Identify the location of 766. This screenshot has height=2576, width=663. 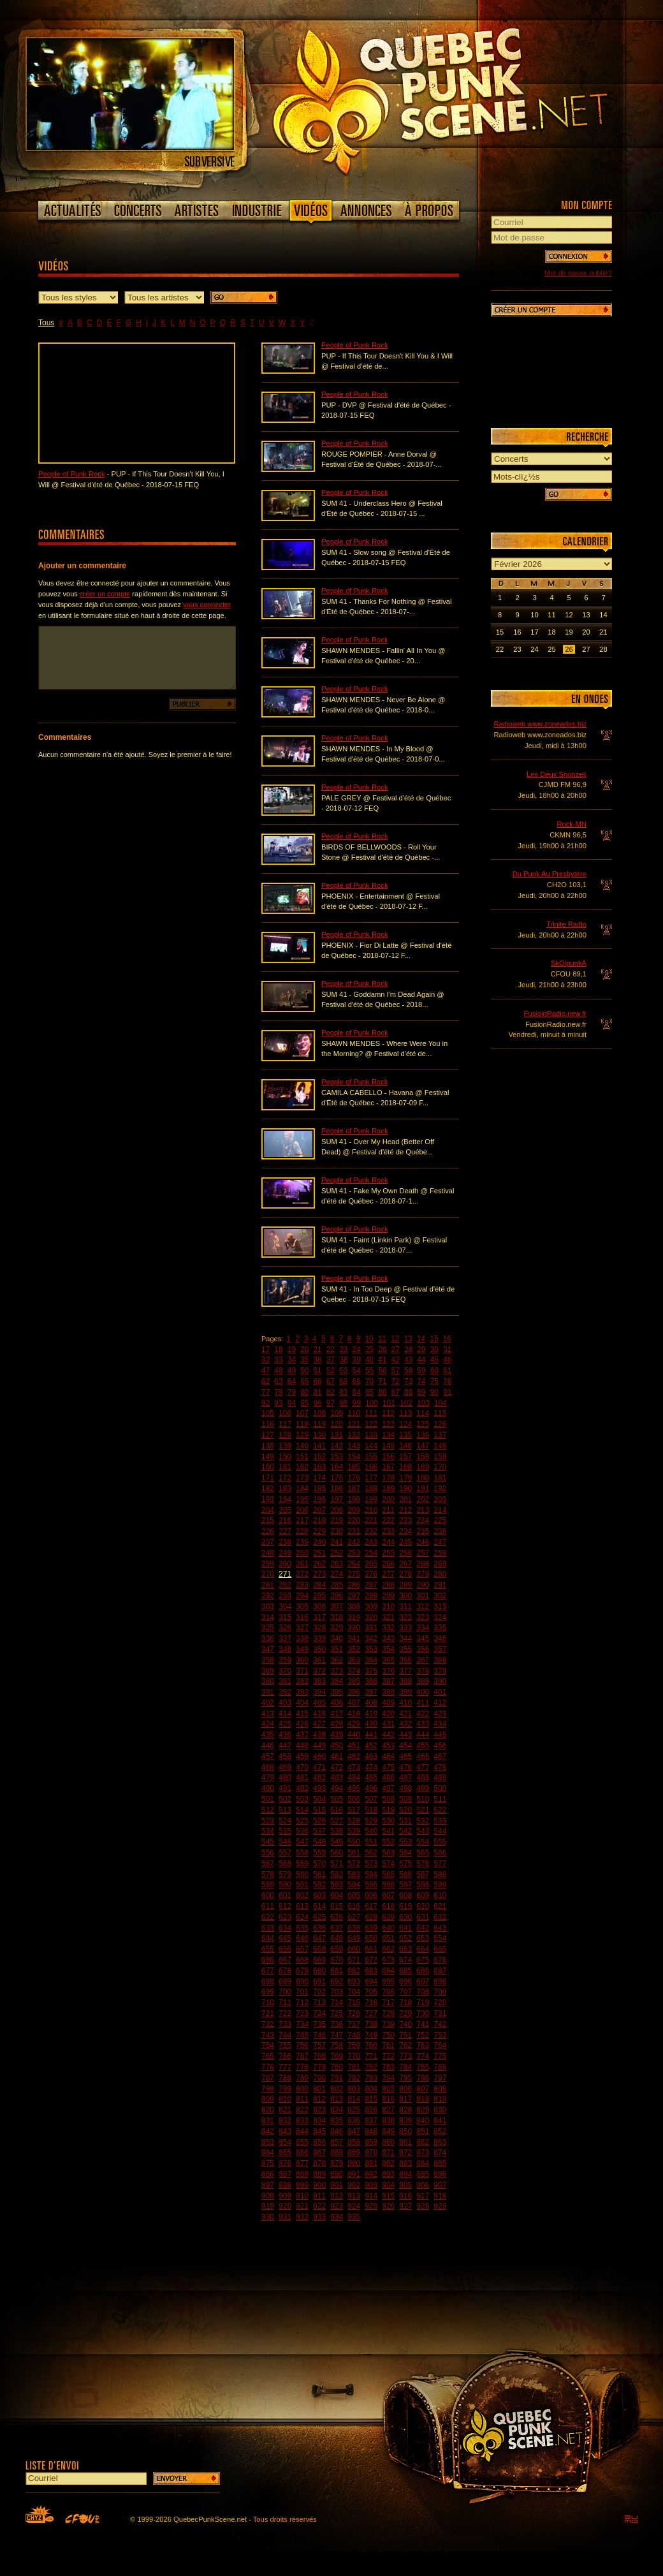
(285, 2056).